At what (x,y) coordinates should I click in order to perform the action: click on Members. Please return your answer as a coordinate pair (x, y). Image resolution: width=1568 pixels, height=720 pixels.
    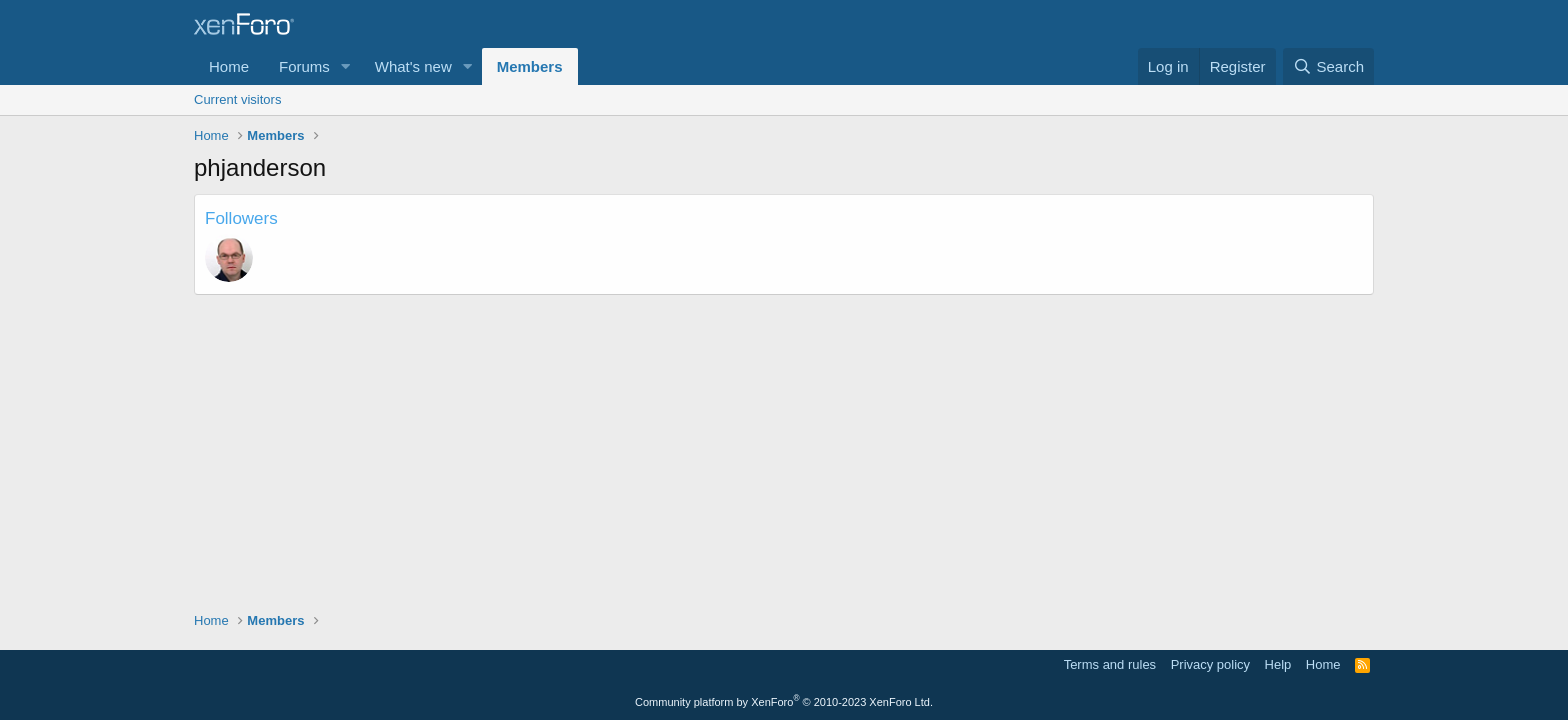
    Looking at the image, I should click on (530, 66).